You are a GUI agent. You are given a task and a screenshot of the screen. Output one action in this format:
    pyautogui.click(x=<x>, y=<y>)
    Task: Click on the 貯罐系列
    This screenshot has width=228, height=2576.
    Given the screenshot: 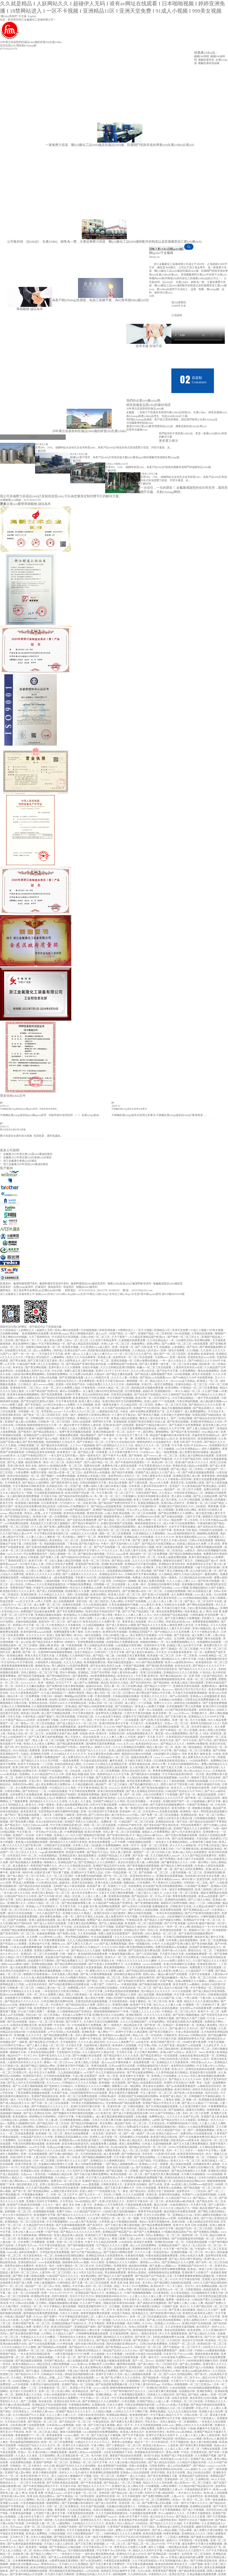 What is the action you would take?
    pyautogui.click(x=104, y=173)
    